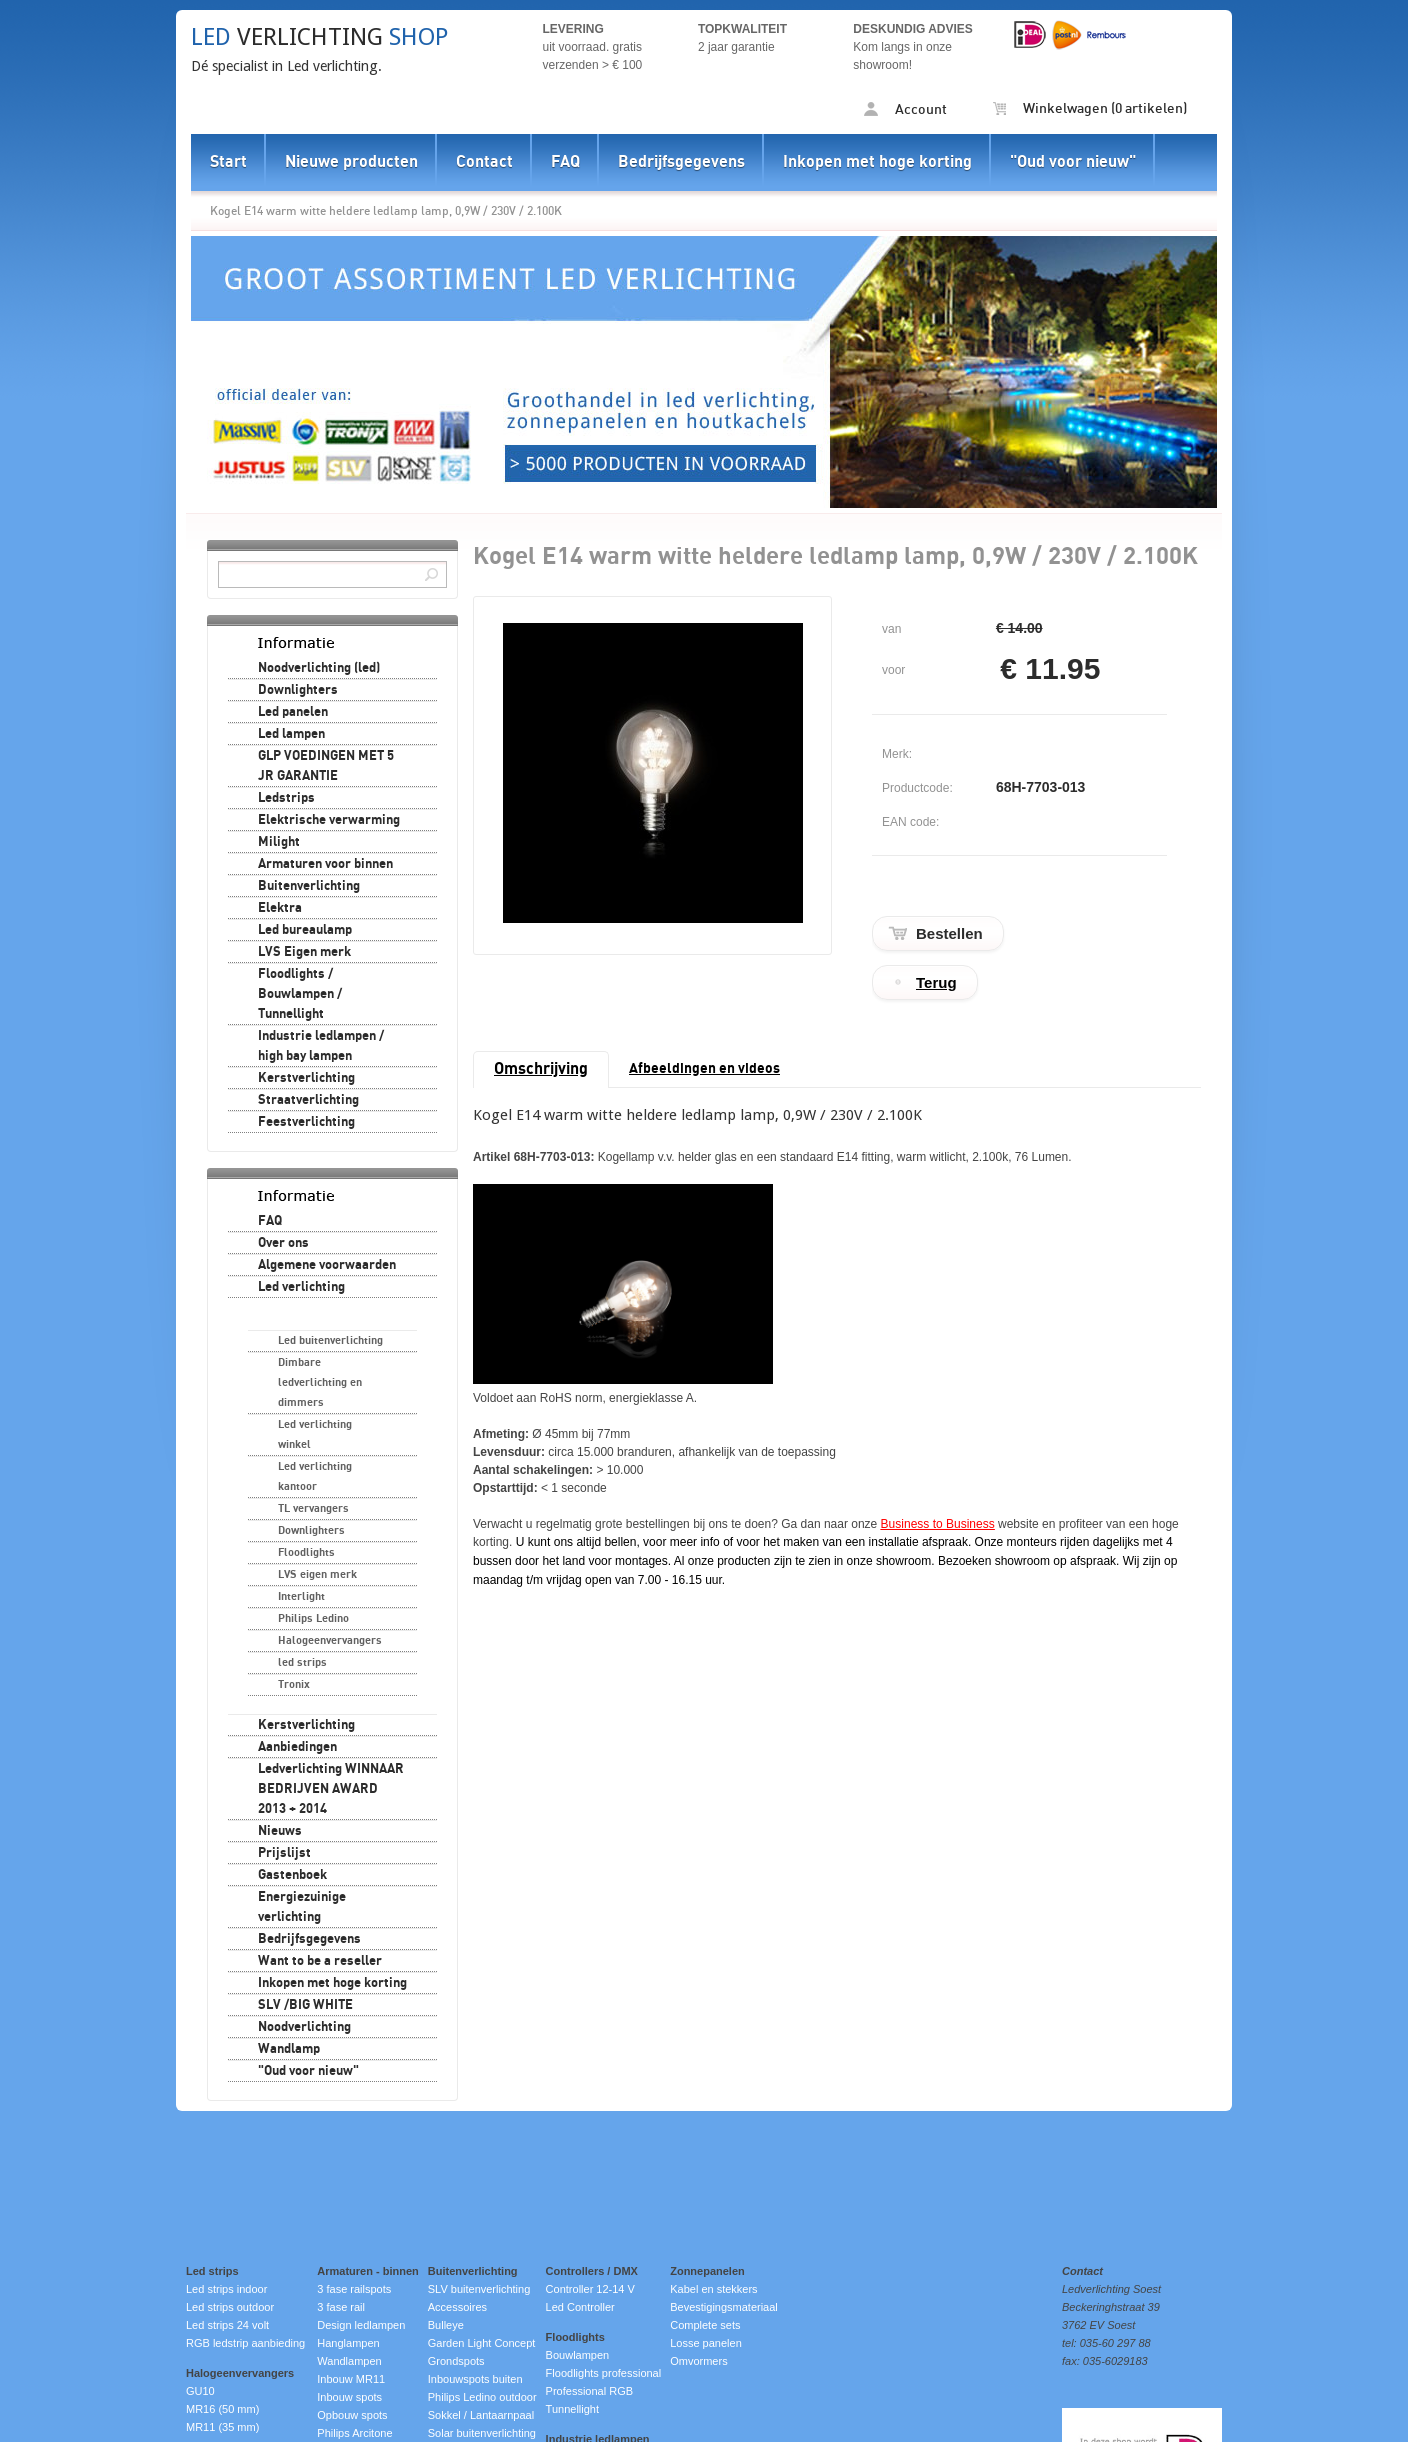 The image size is (1408, 2442). I want to click on Led lampen, so click(291, 734).